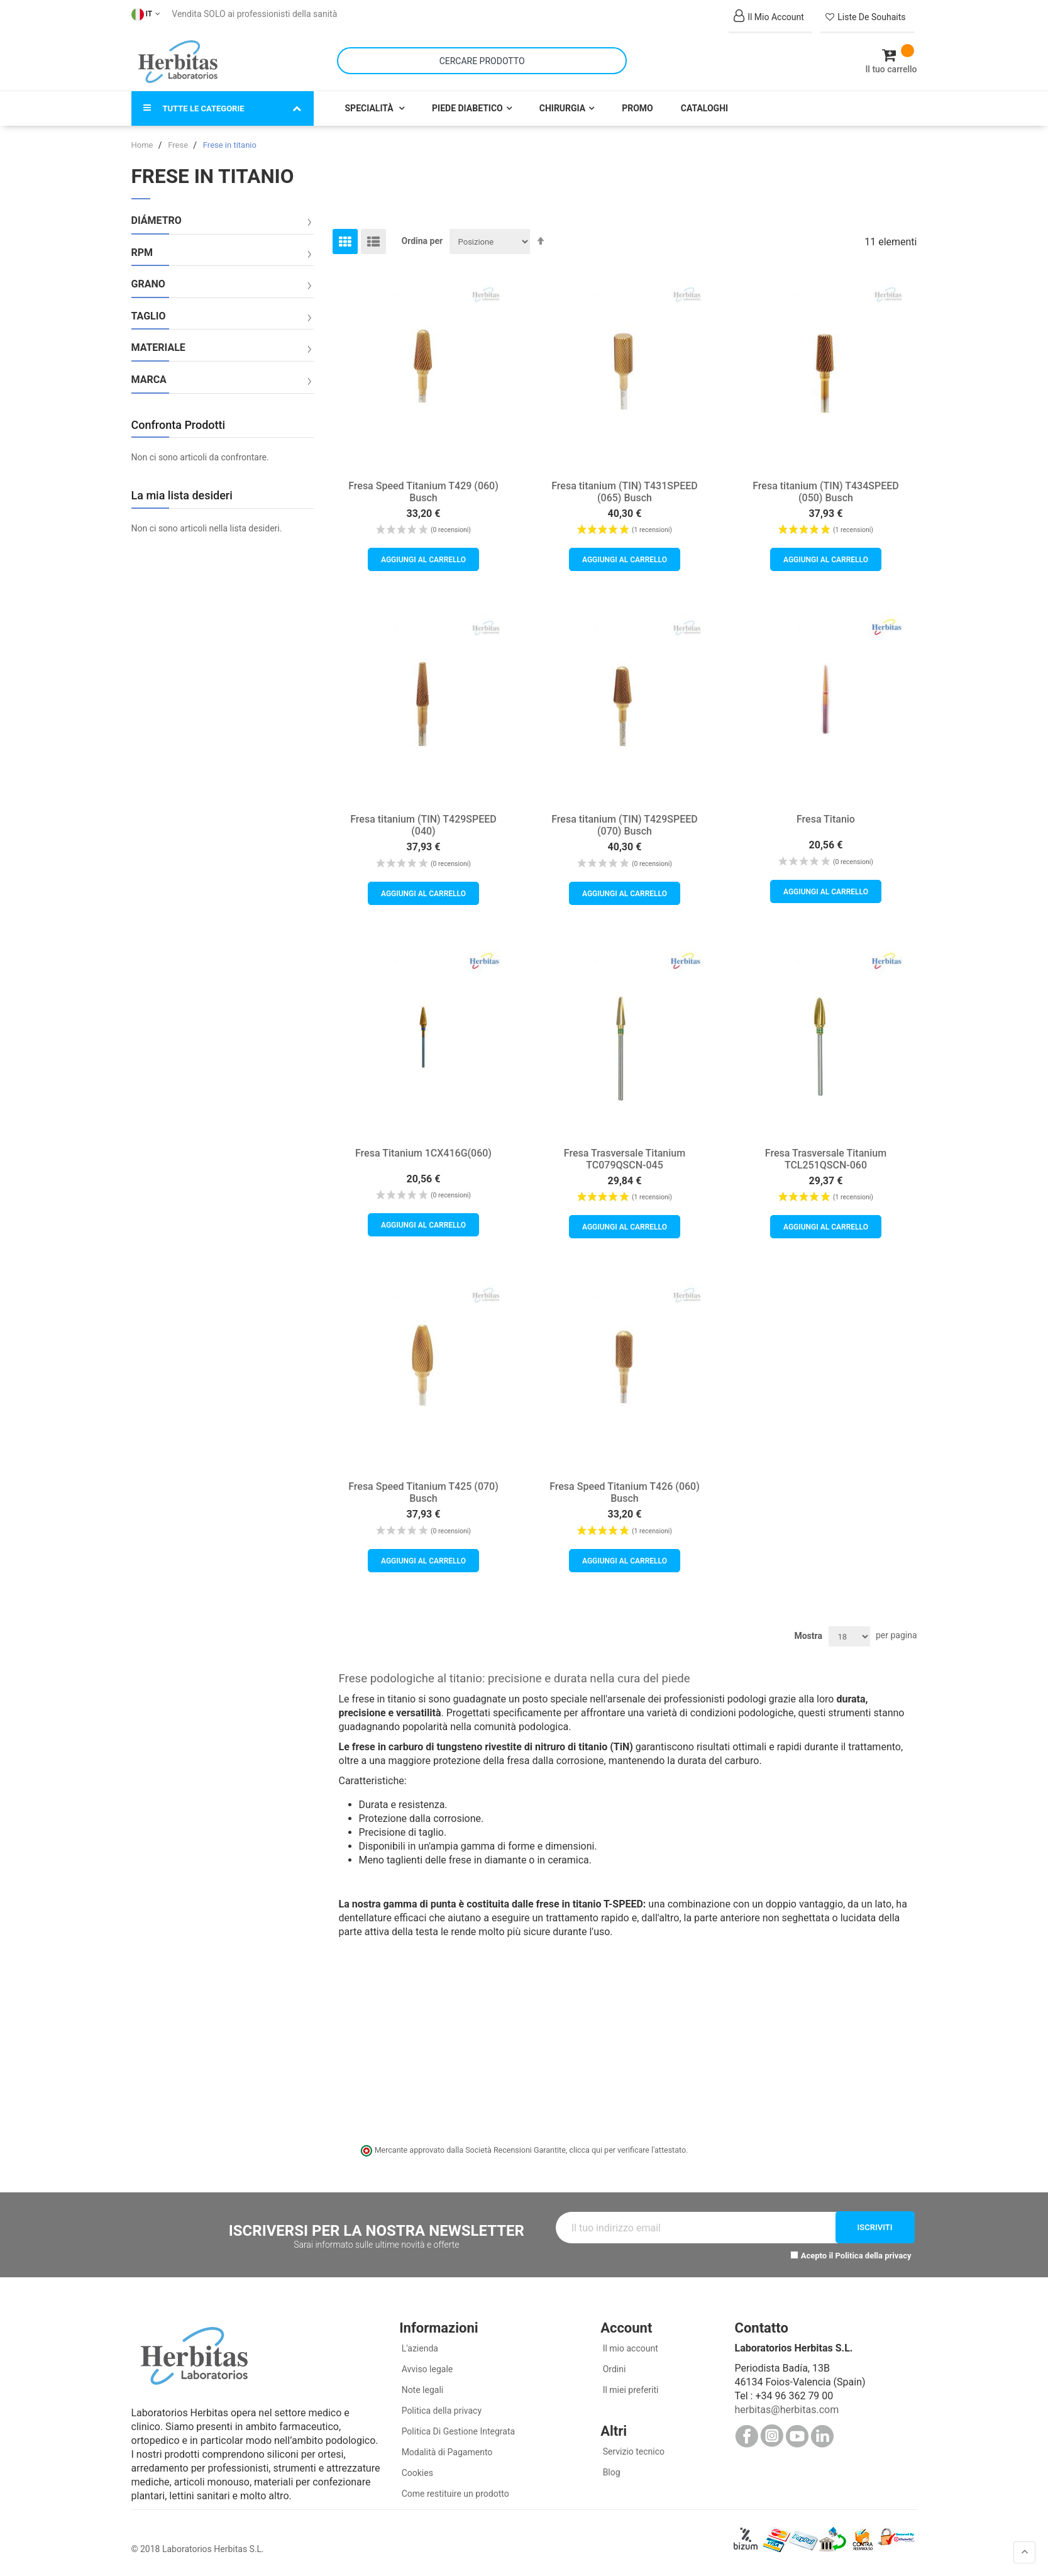  Describe the element at coordinates (423, 825) in the screenshot. I see `Fresa titanium (TIN) T429SPEED (040)` at that location.